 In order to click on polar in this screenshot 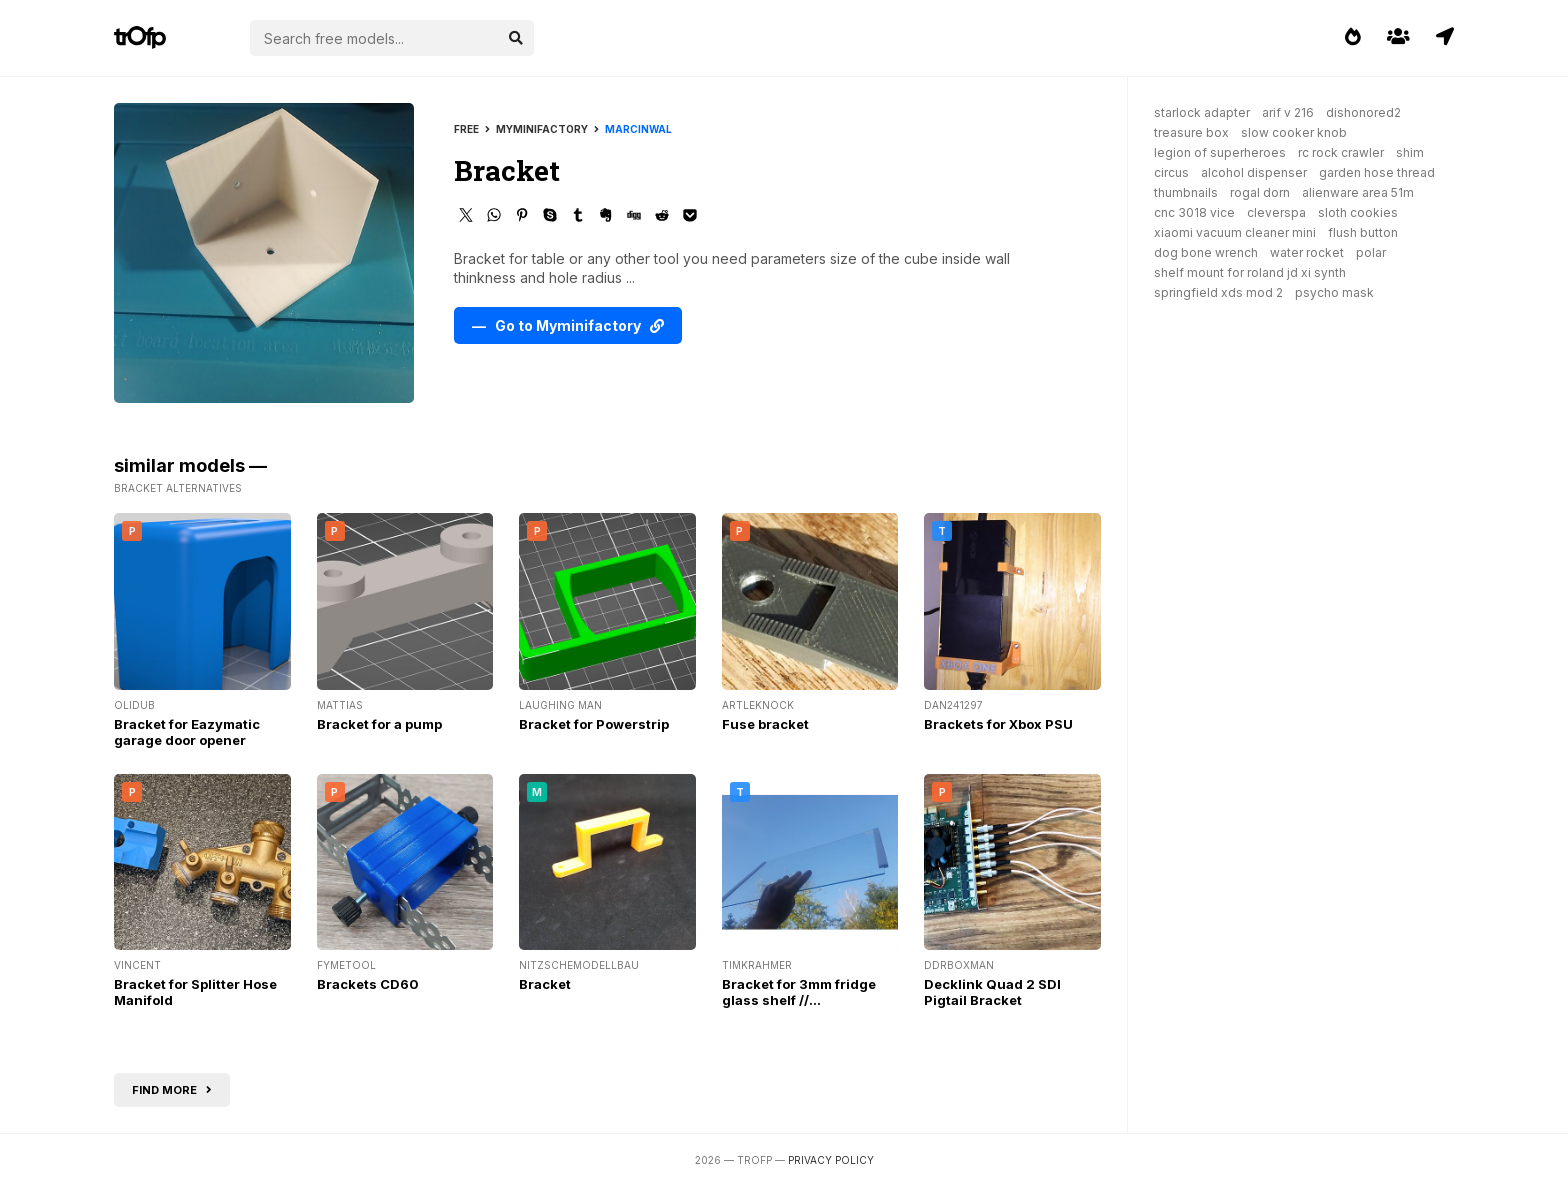, I will do `click(1371, 252)`.